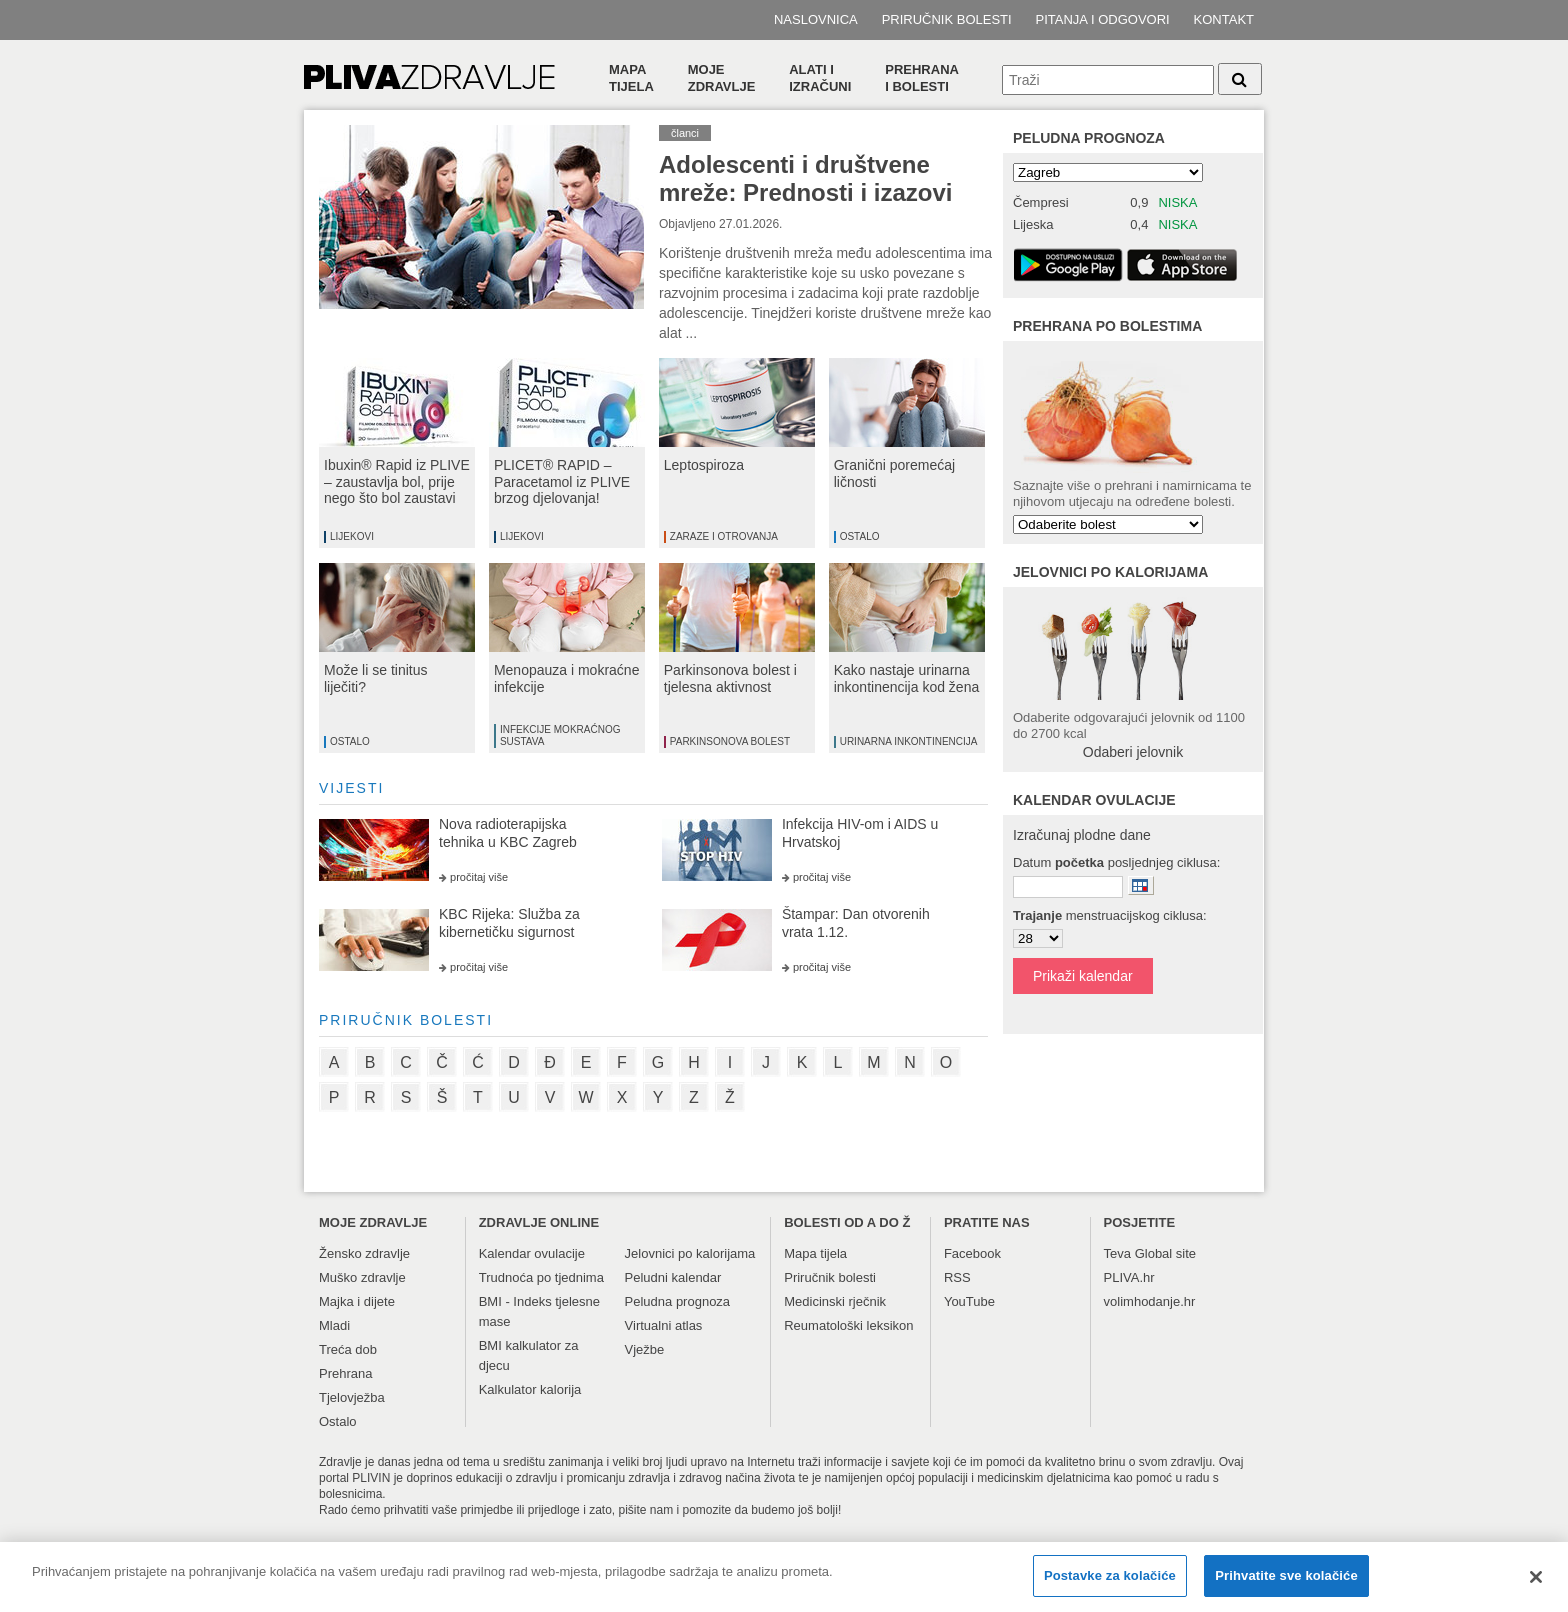 The width and height of the screenshot is (1568, 1612). What do you see at coordinates (1103, 19) in the screenshot?
I see `Pitanja i odgovori` at bounding box center [1103, 19].